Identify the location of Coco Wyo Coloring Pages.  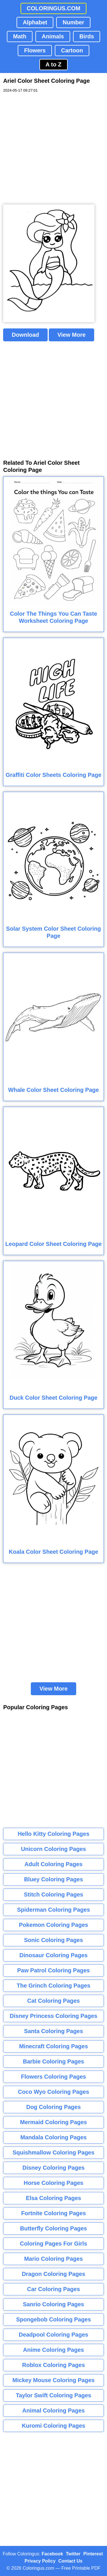
(53, 2092).